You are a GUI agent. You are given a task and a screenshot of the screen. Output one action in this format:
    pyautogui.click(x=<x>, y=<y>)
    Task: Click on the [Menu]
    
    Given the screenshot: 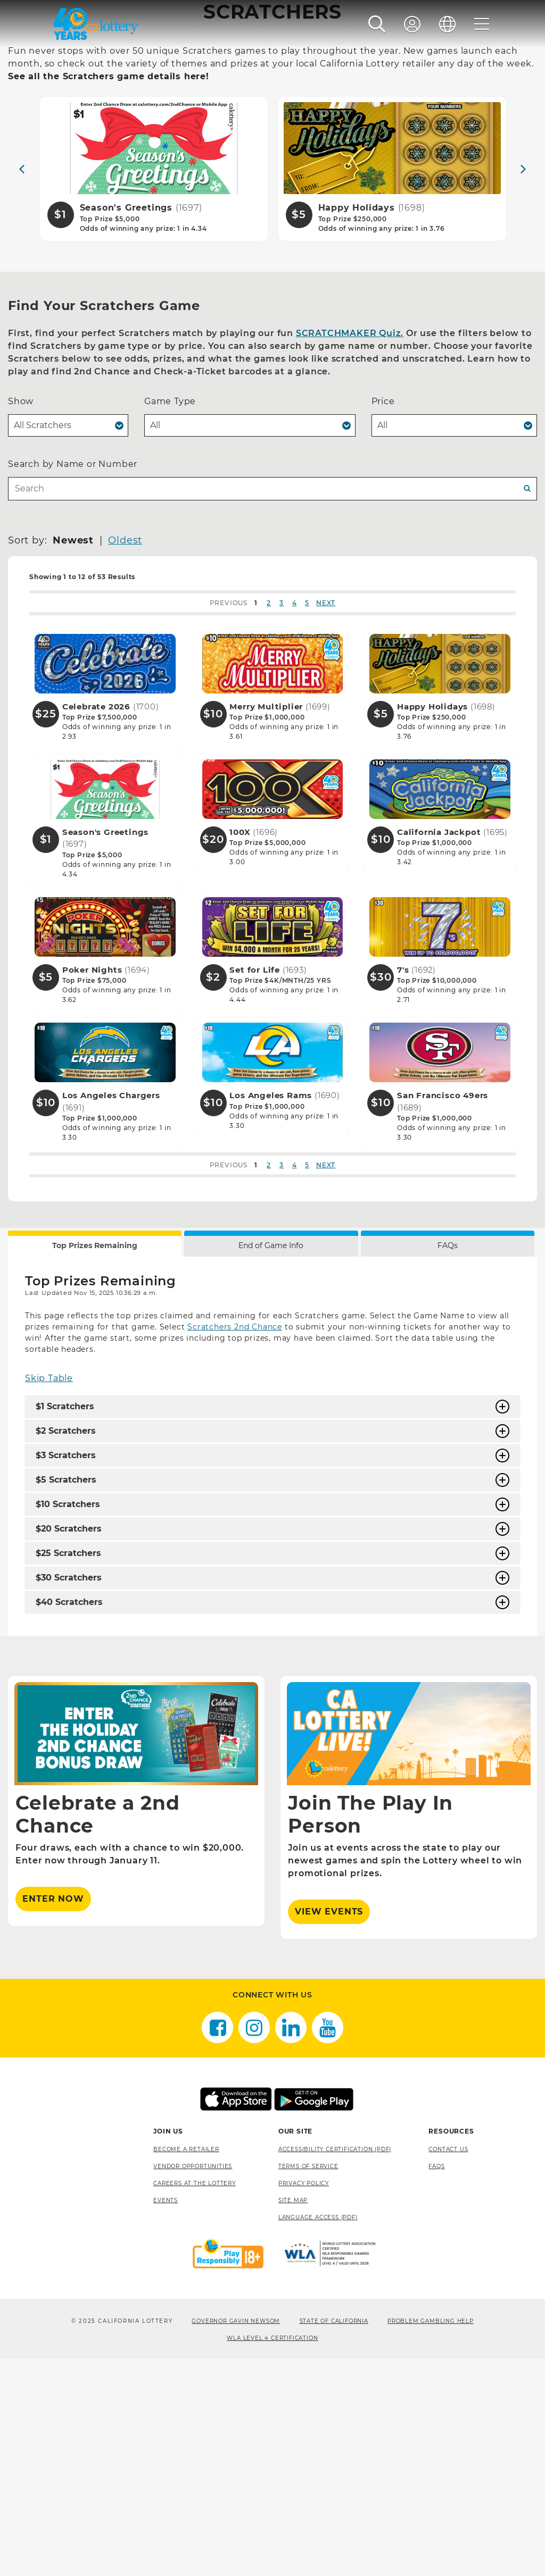 What is the action you would take?
    pyautogui.click(x=482, y=24)
    